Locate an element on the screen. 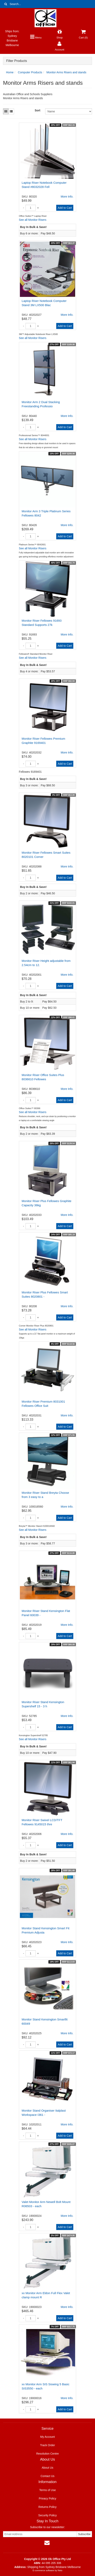  Terms of Use is located at coordinates (47, 2490).